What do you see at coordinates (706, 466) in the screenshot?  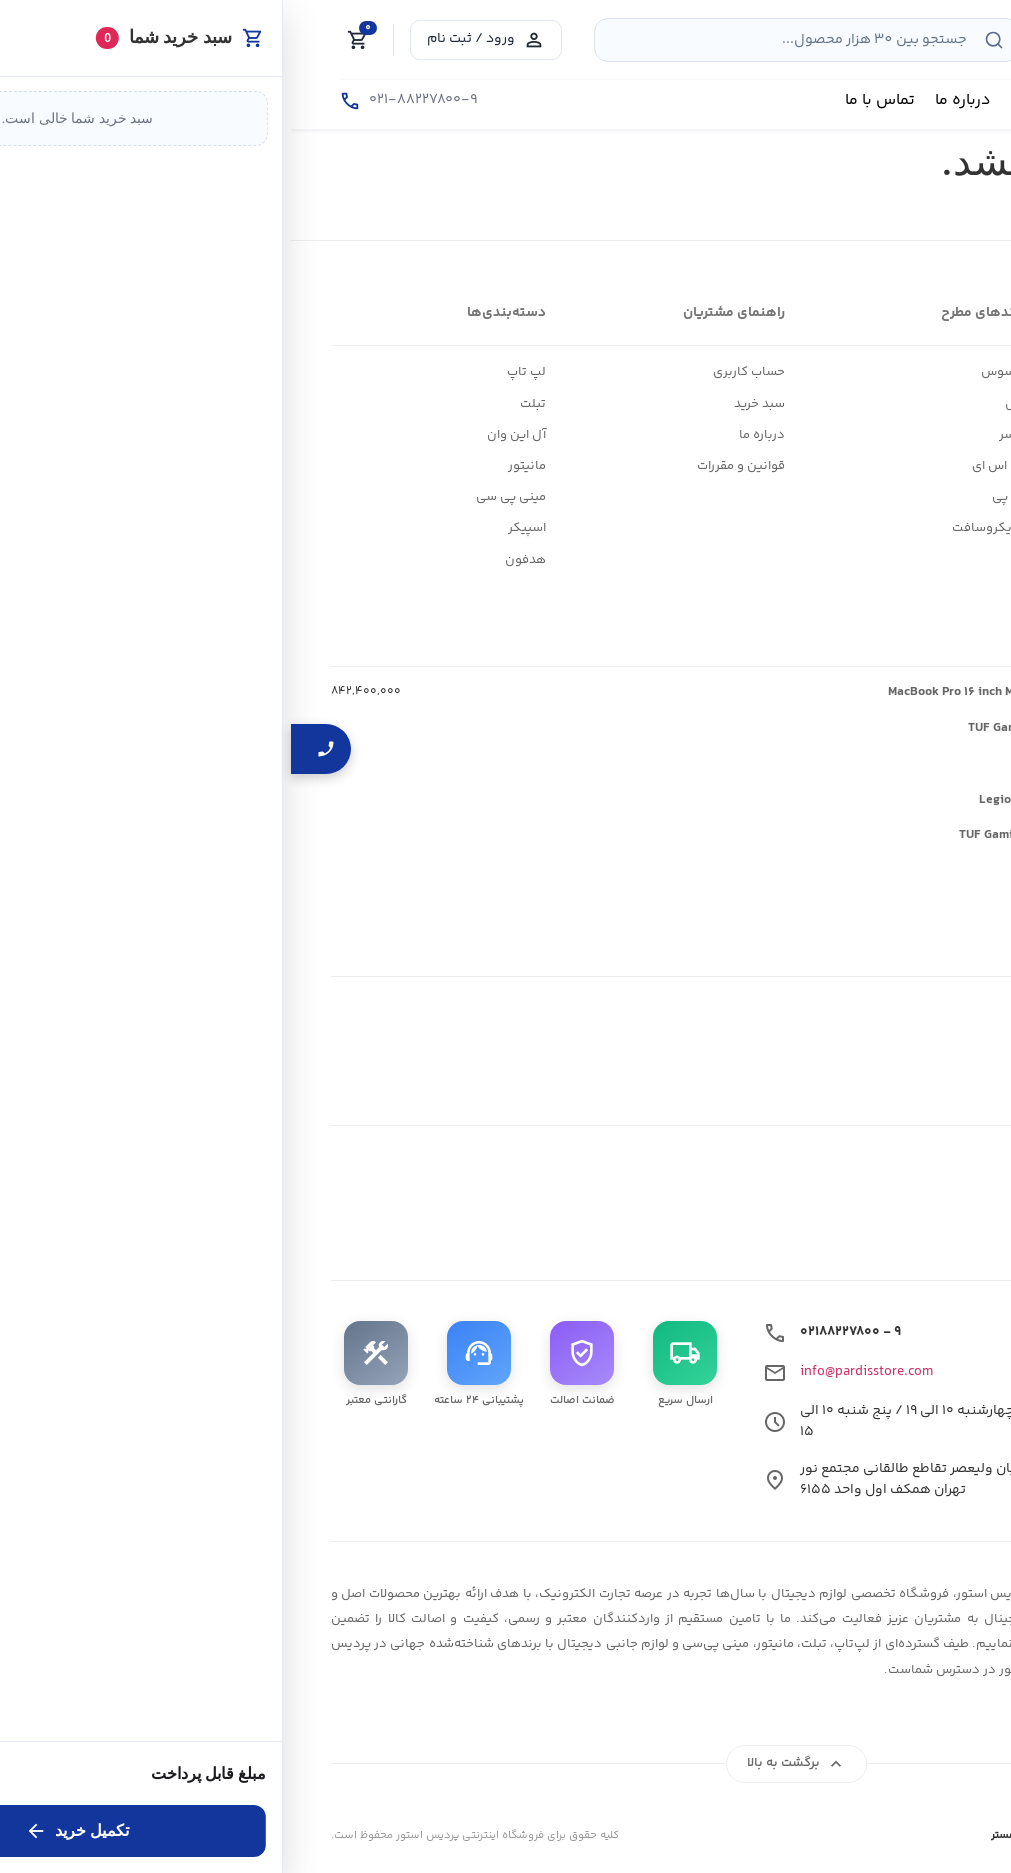 I see `ام اس ای` at bounding box center [706, 466].